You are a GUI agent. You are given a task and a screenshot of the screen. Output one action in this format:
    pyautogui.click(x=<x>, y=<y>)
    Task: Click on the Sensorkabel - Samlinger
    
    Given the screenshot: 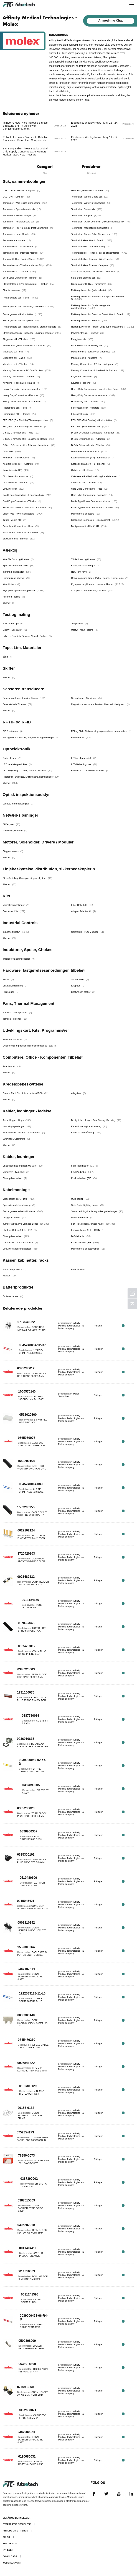 What is the action you would take?
    pyautogui.click(x=86, y=698)
    